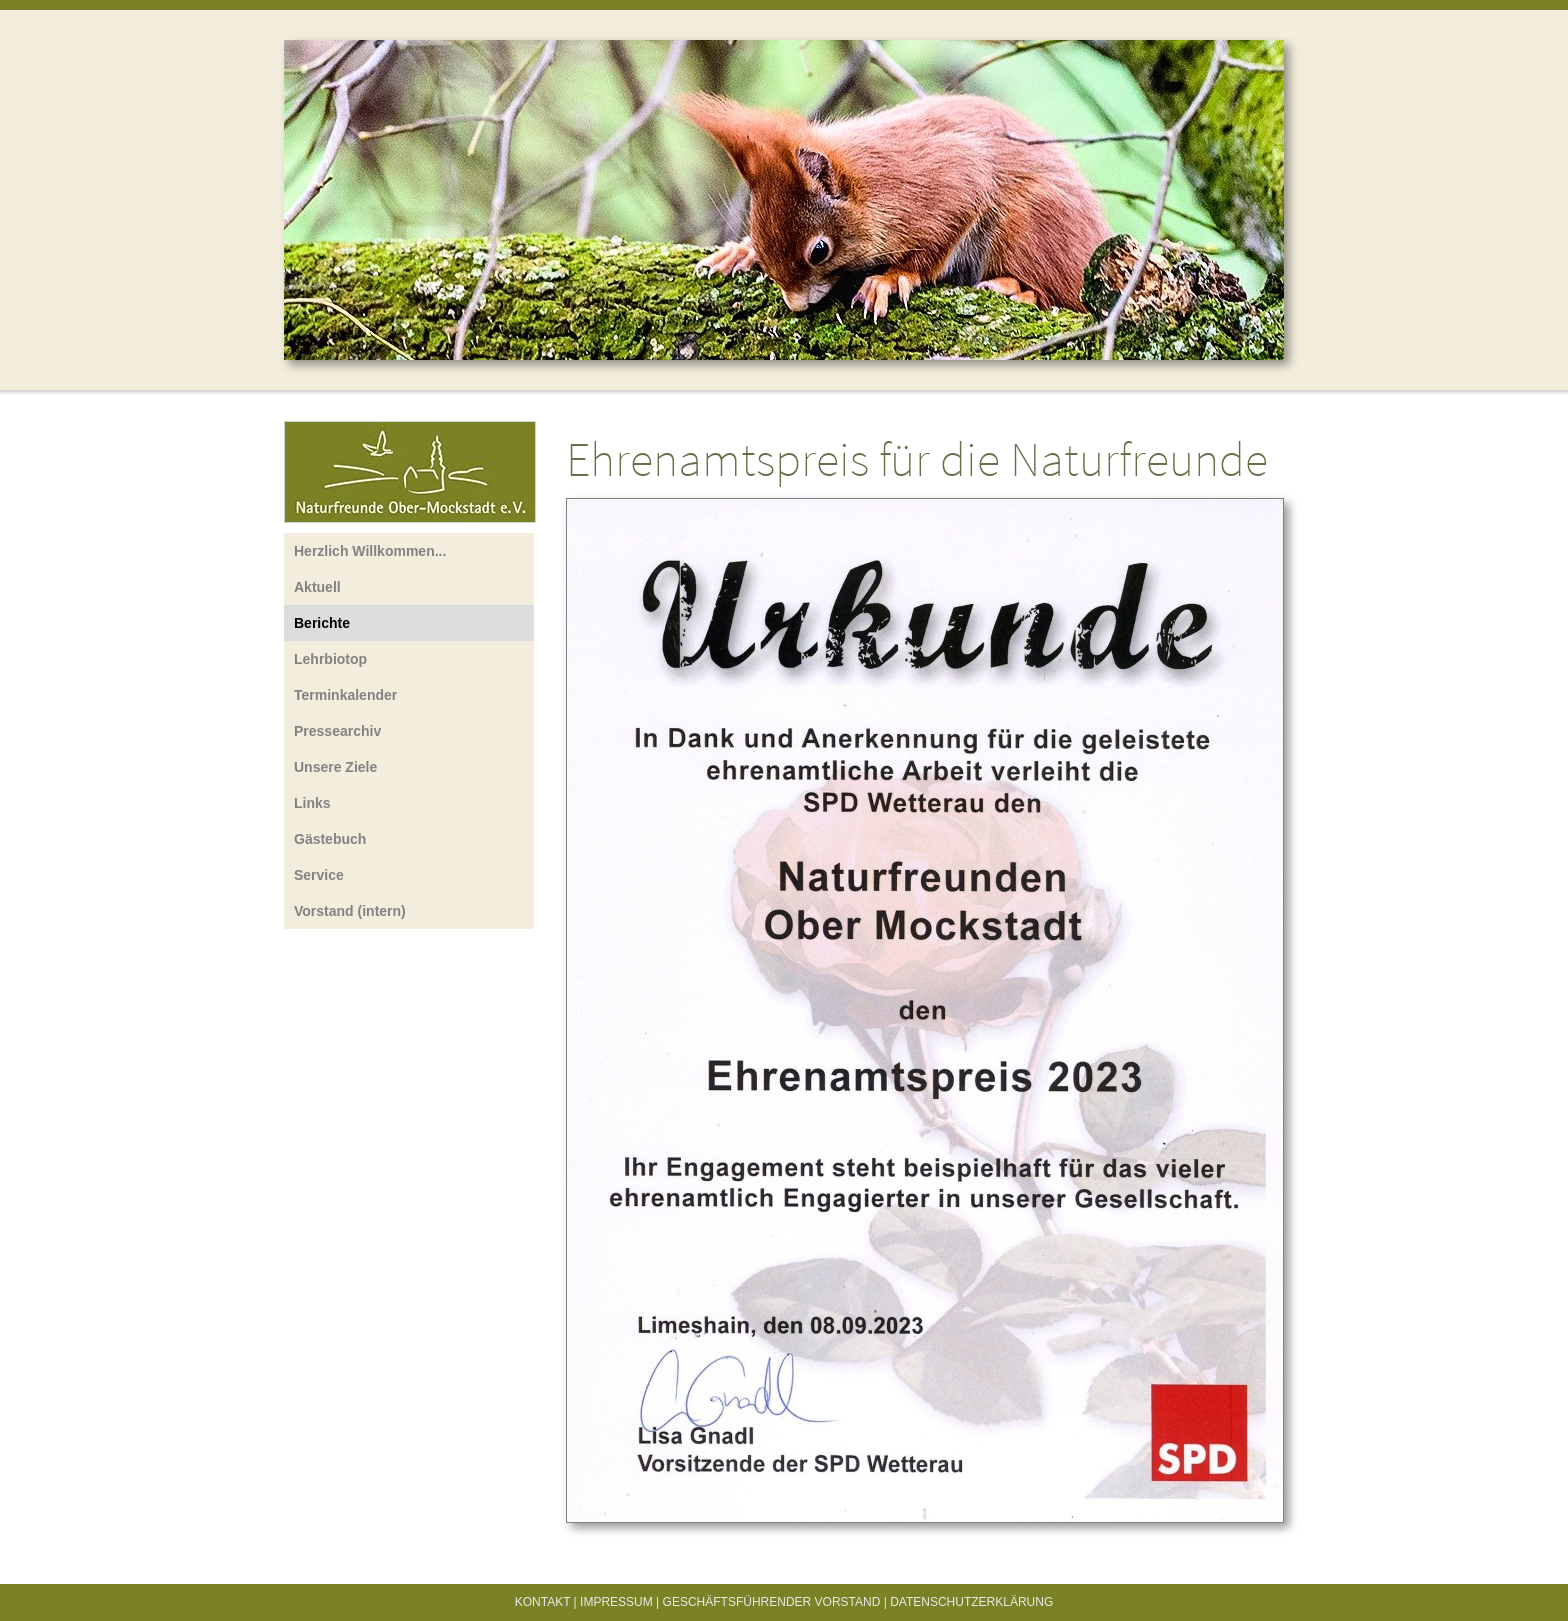 This screenshot has width=1568, height=1621. I want to click on Lehrbiotop, so click(330, 659).